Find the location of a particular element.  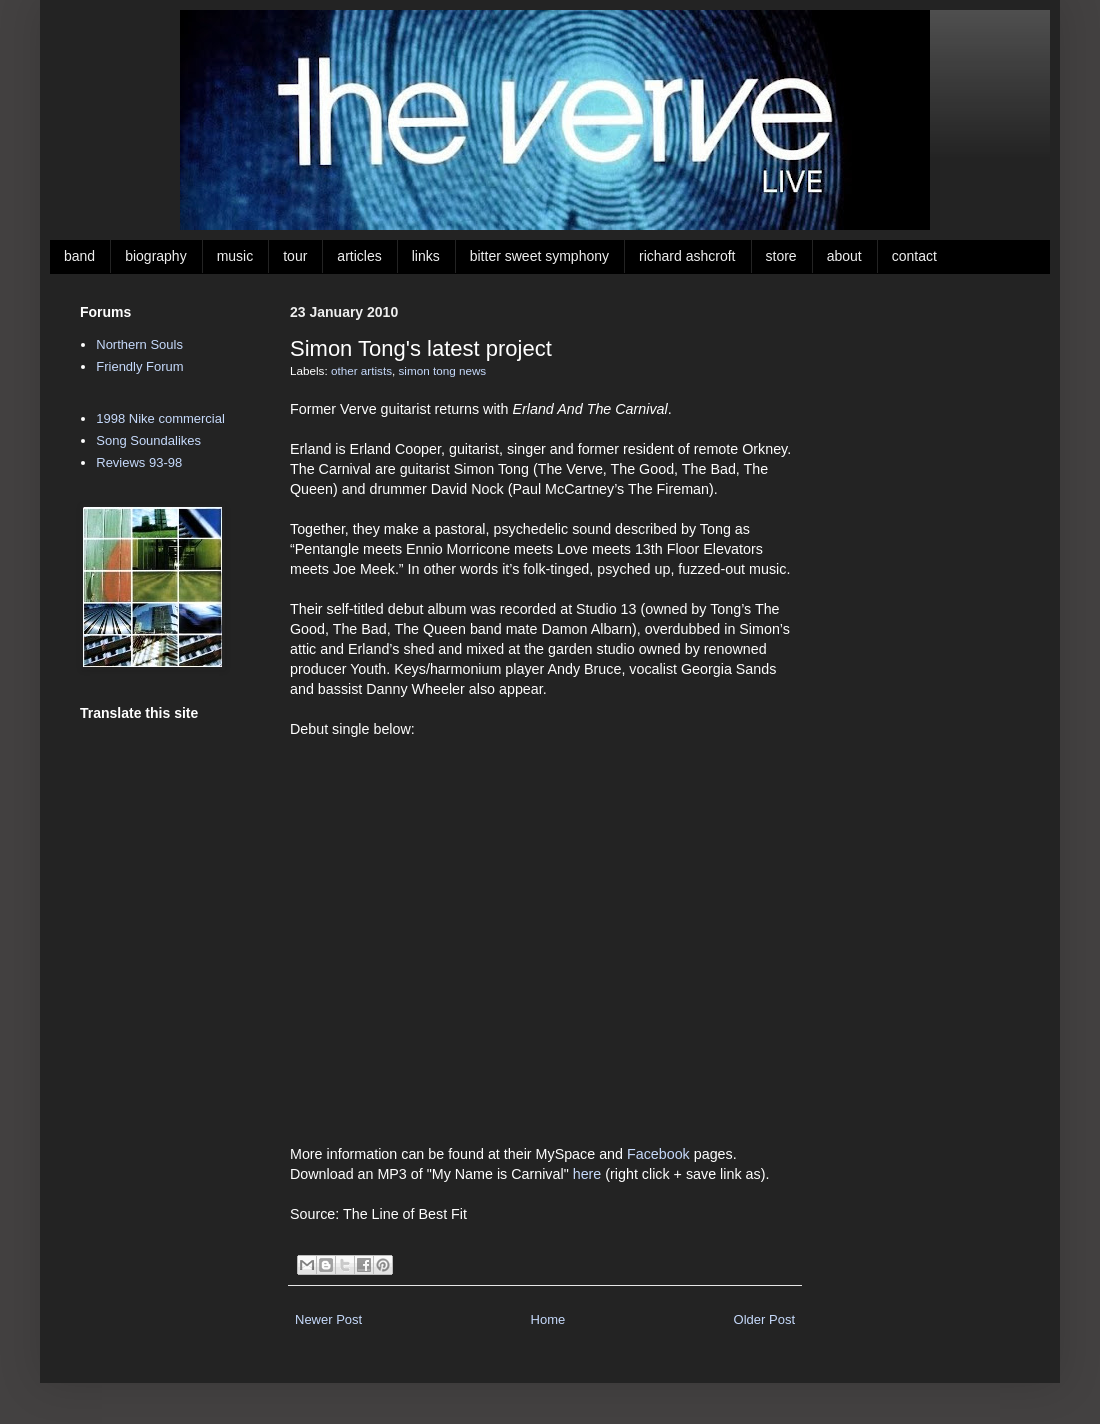

1998 Nike commercial is located at coordinates (160, 418).